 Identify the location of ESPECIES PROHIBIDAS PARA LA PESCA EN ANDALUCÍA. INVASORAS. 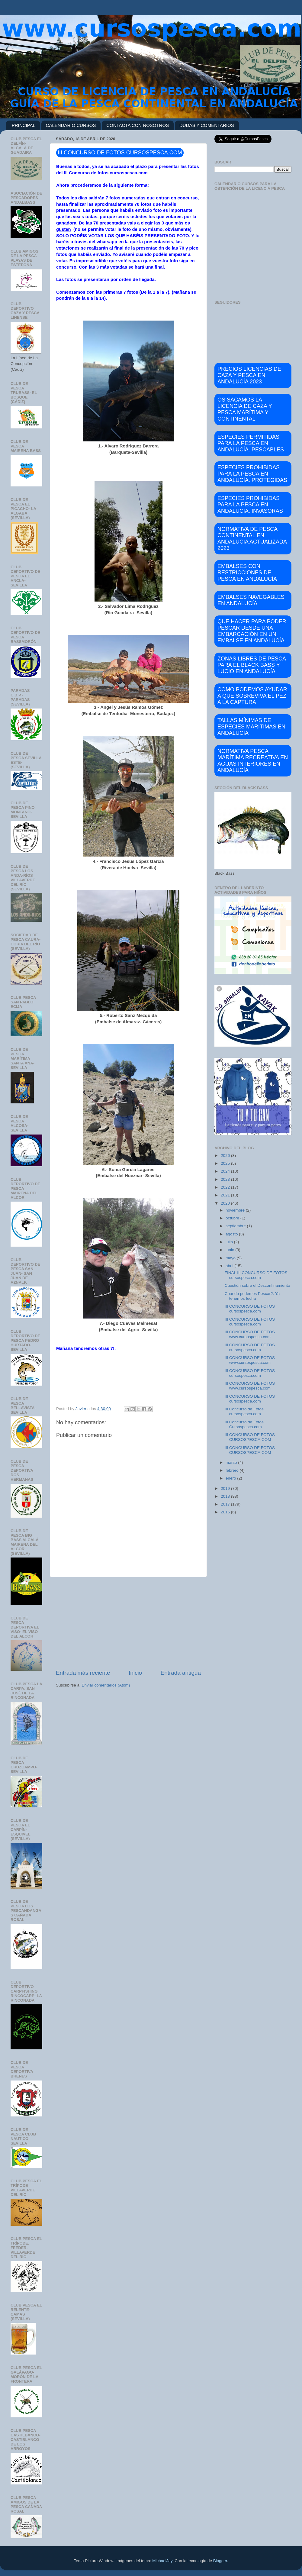
(250, 504).